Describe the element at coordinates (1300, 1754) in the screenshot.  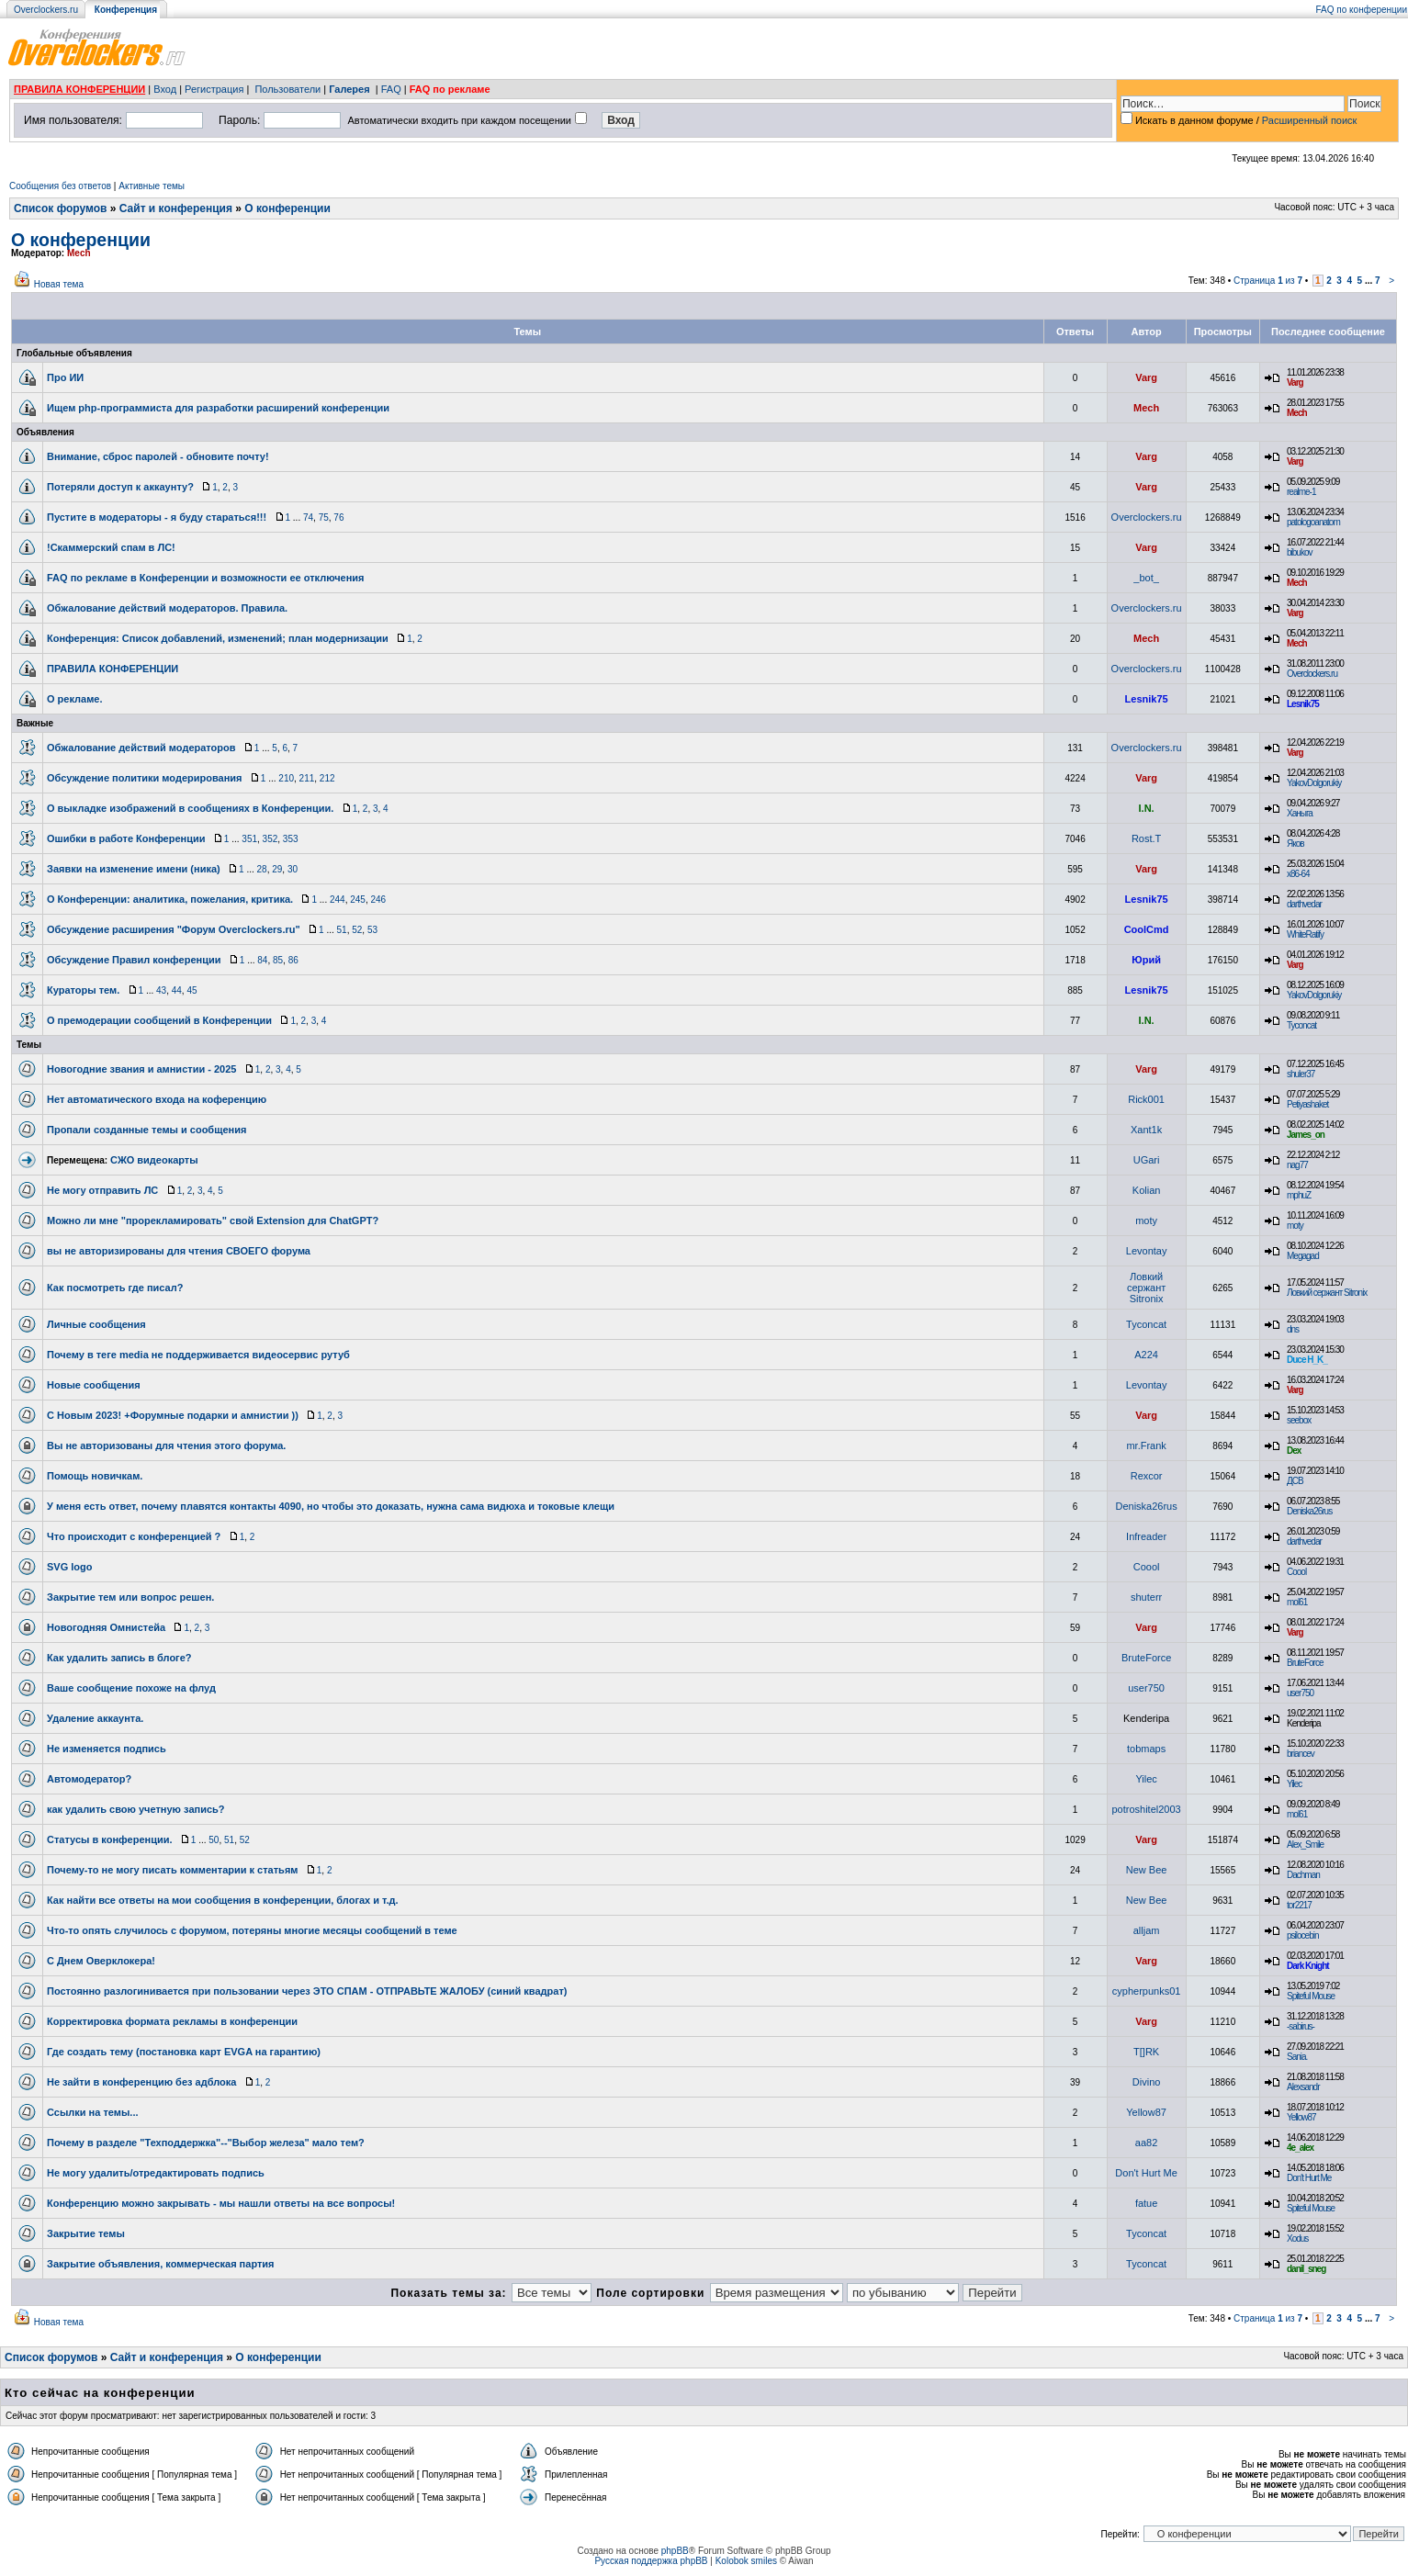
I see `briancev` at that location.